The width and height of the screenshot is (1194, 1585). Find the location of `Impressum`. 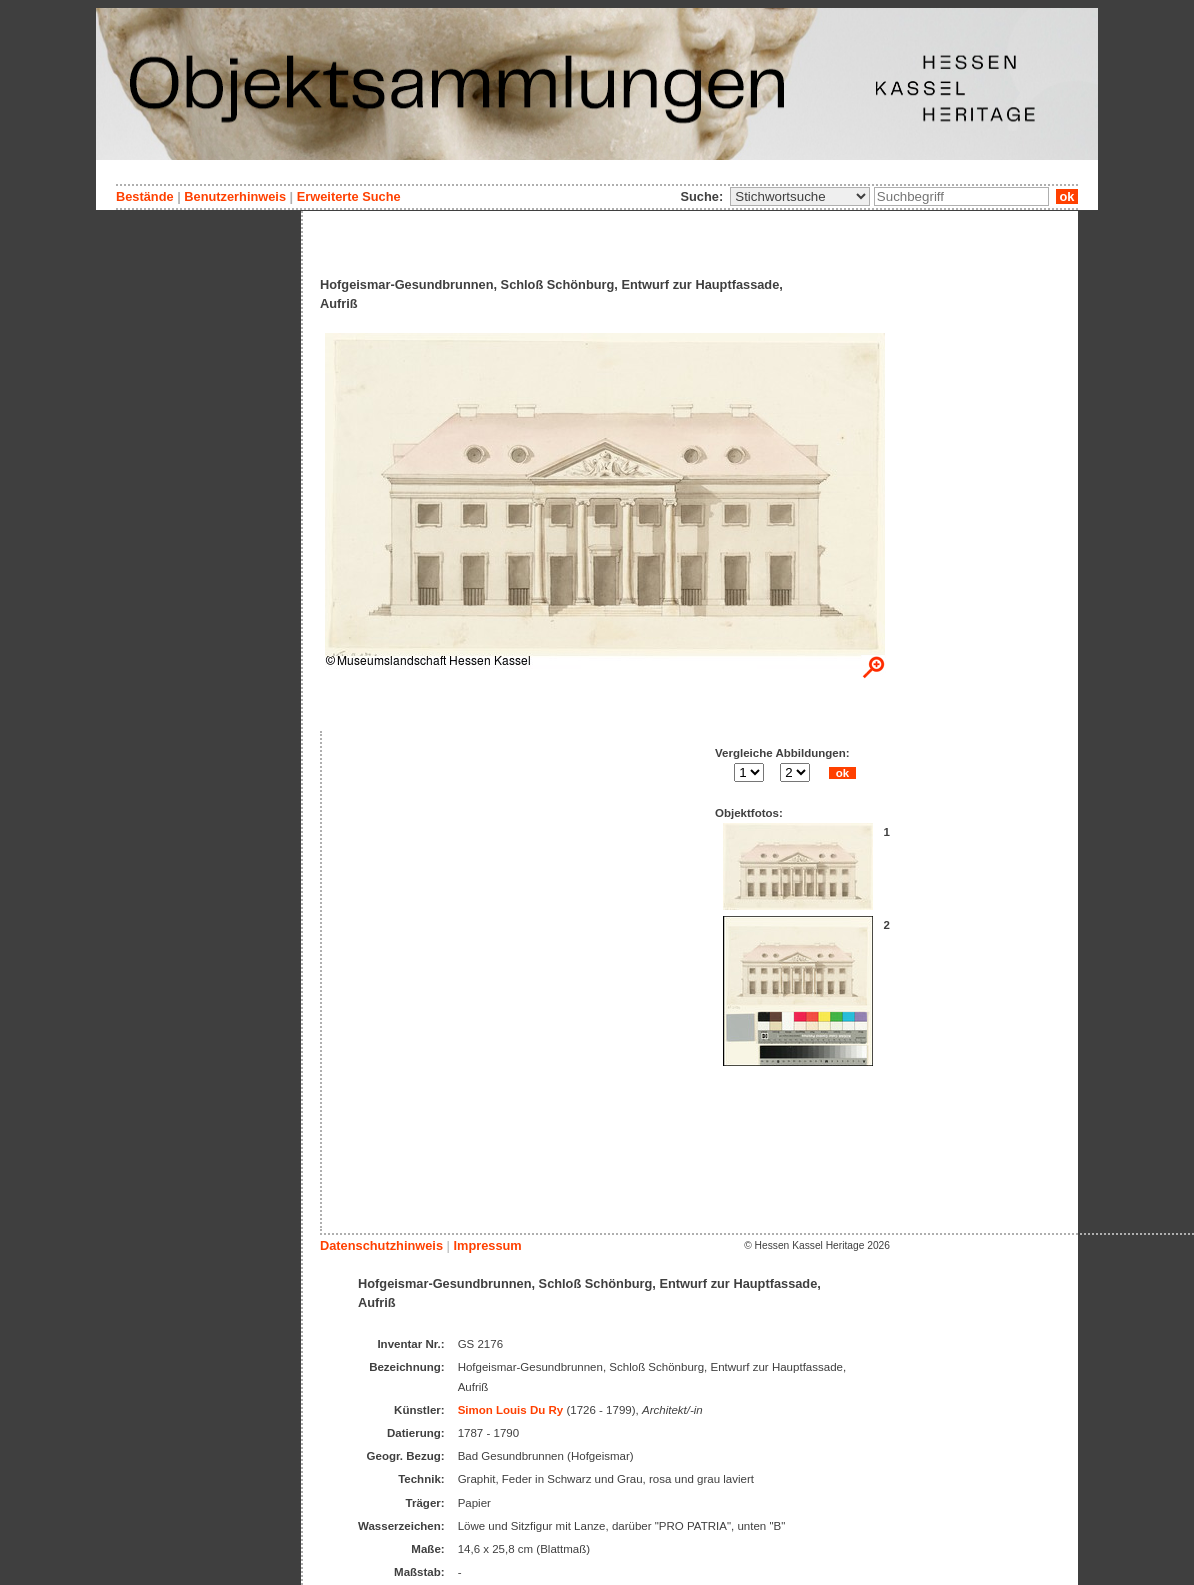

Impressum is located at coordinates (487, 1245).